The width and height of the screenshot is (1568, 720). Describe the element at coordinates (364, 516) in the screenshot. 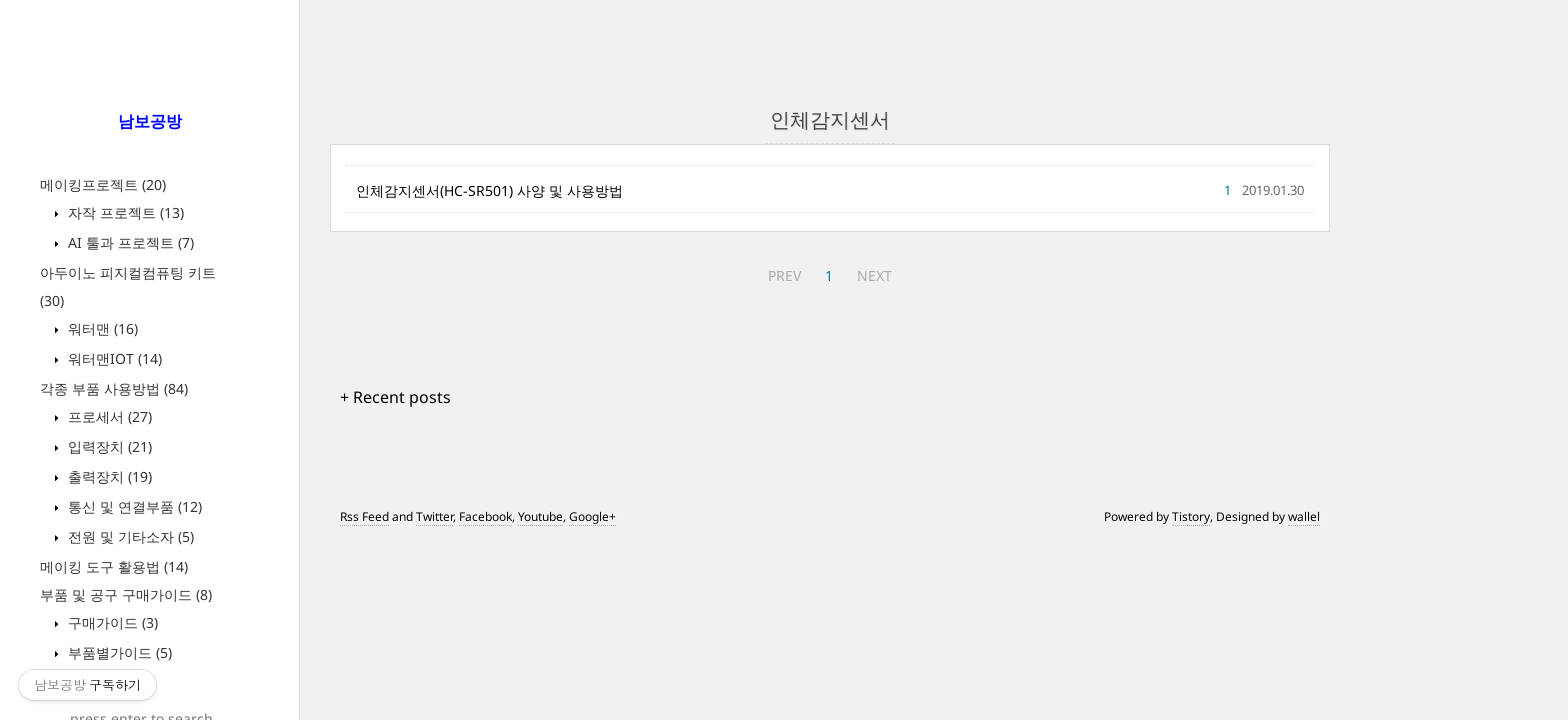

I see `Rss Feed` at that location.